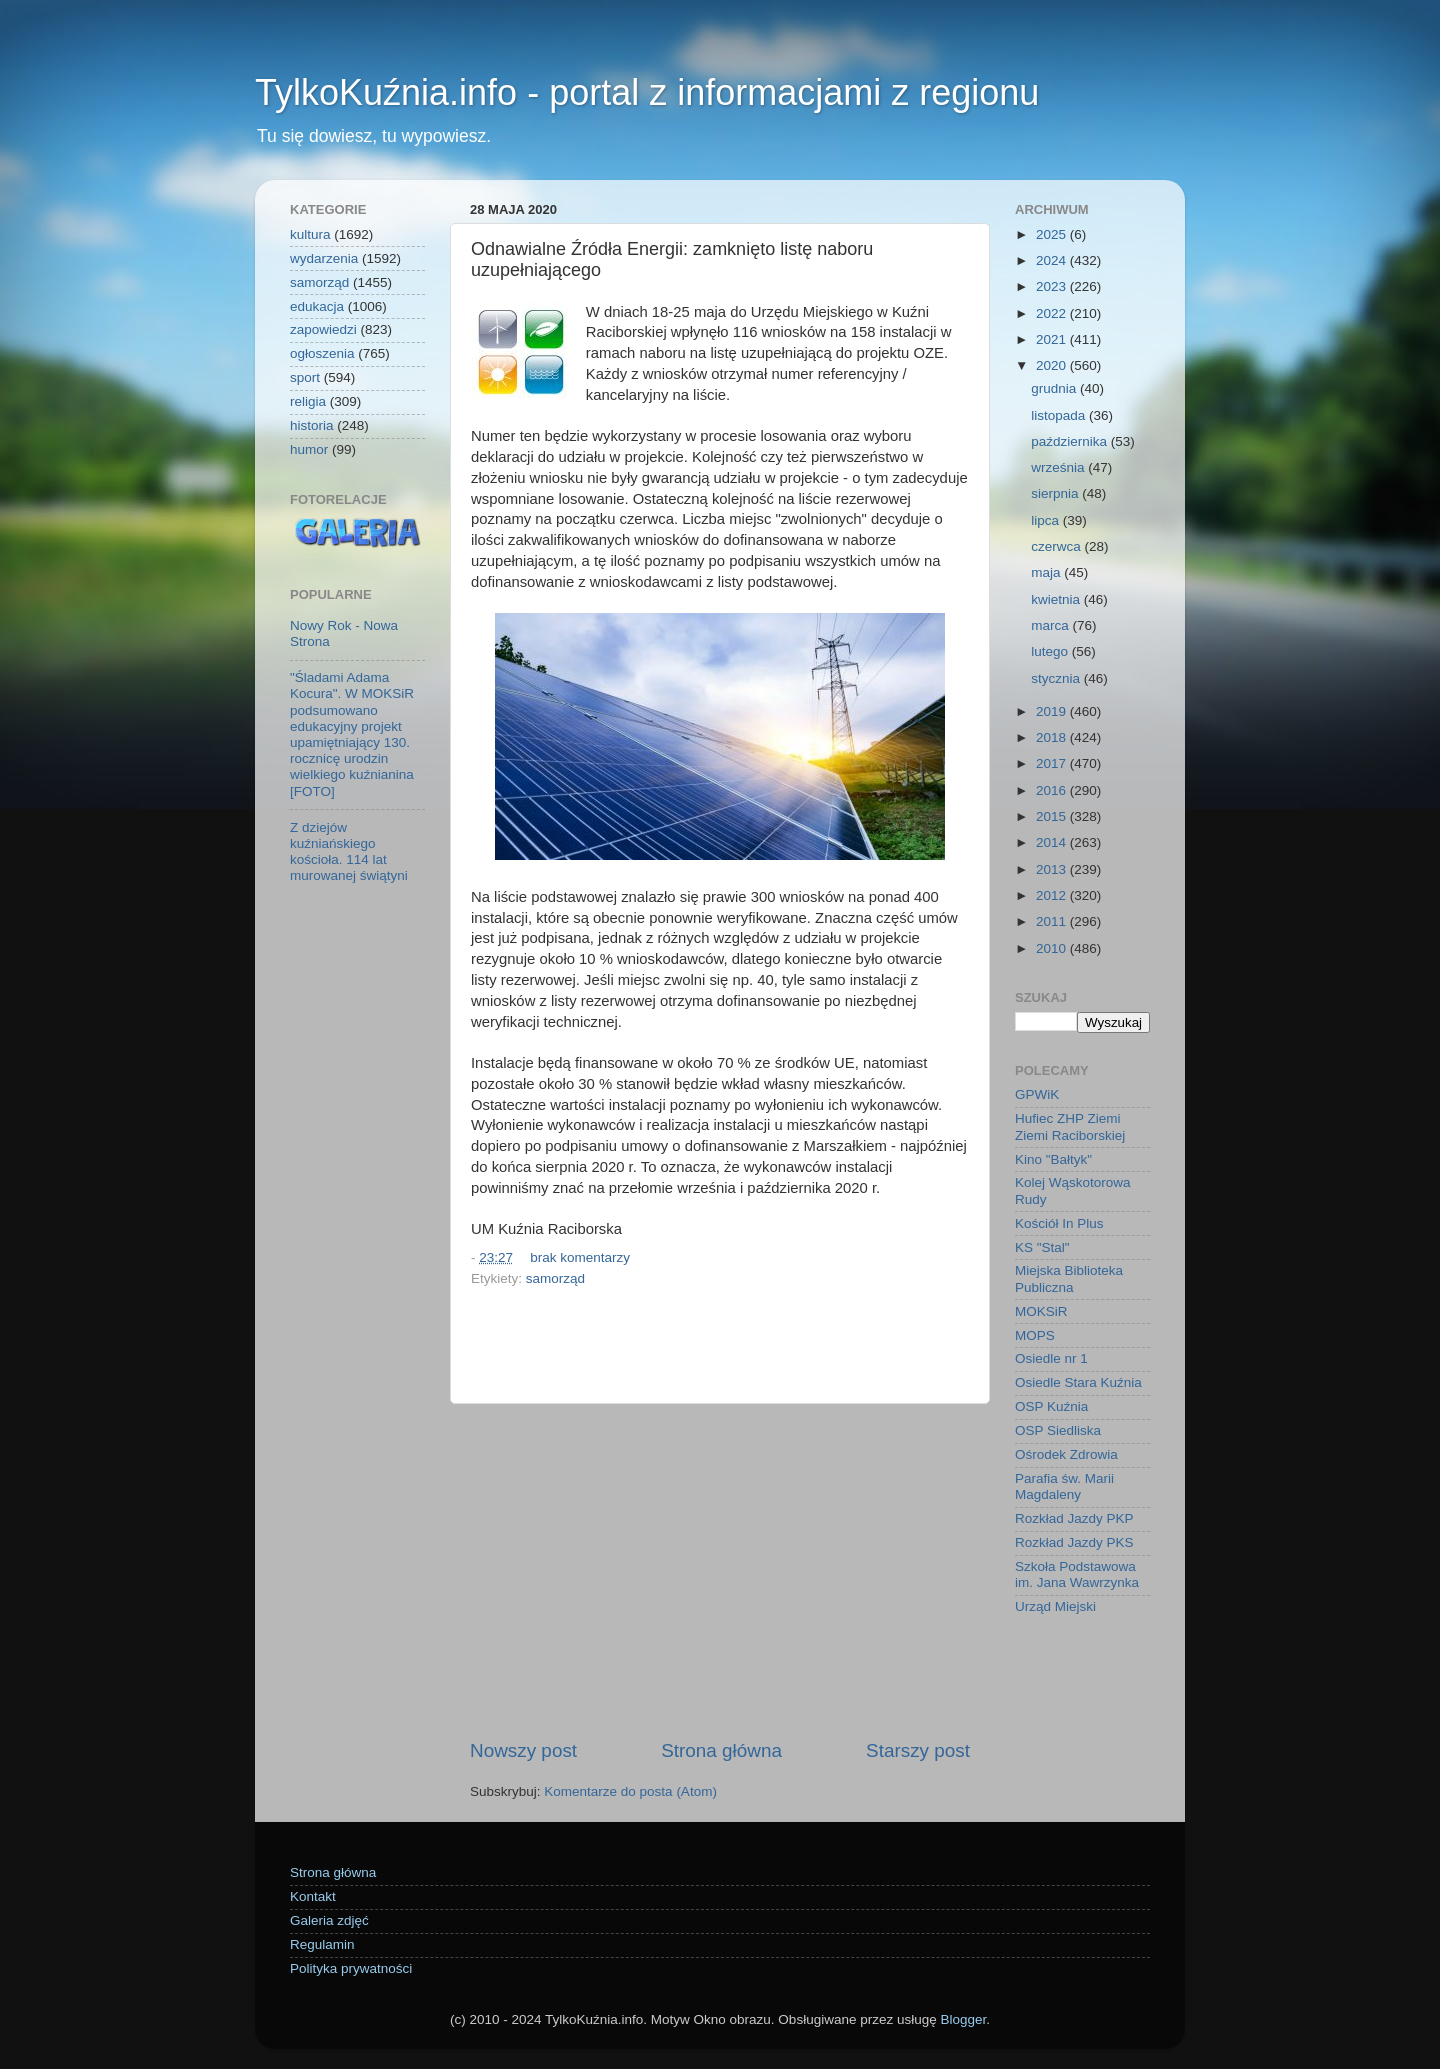  What do you see at coordinates (1055, 388) in the screenshot?
I see `grudnia` at bounding box center [1055, 388].